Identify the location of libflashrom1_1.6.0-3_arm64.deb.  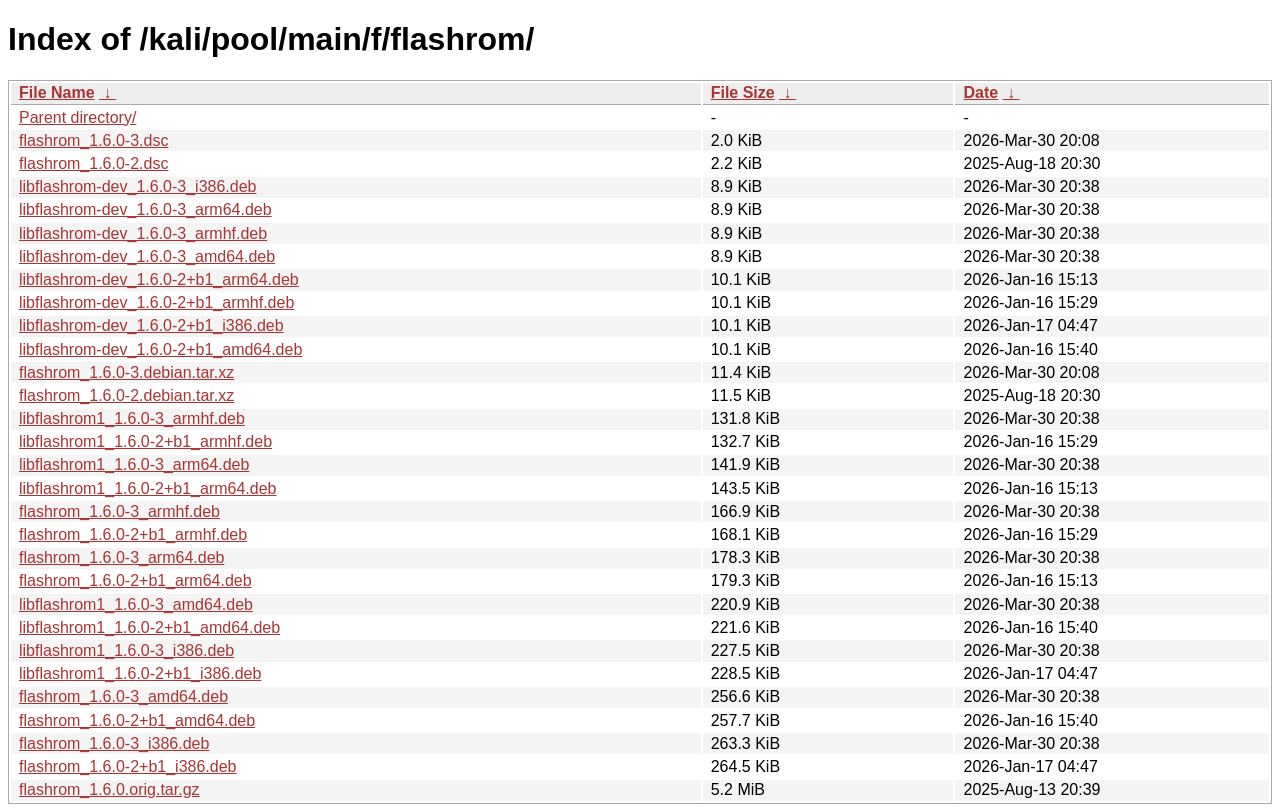
(134, 464).